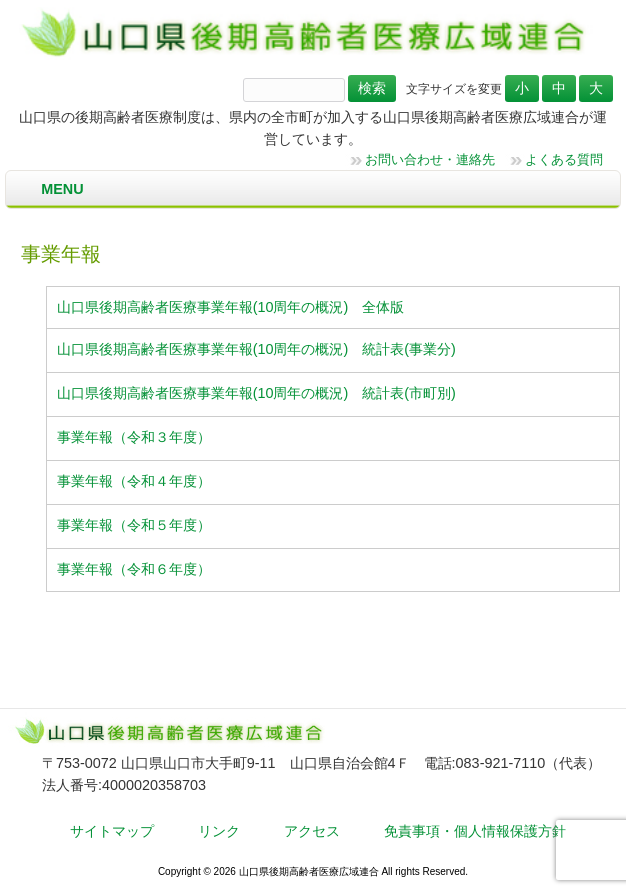 The width and height of the screenshot is (626, 894). What do you see at coordinates (112, 831) in the screenshot?
I see `サイトマップ` at bounding box center [112, 831].